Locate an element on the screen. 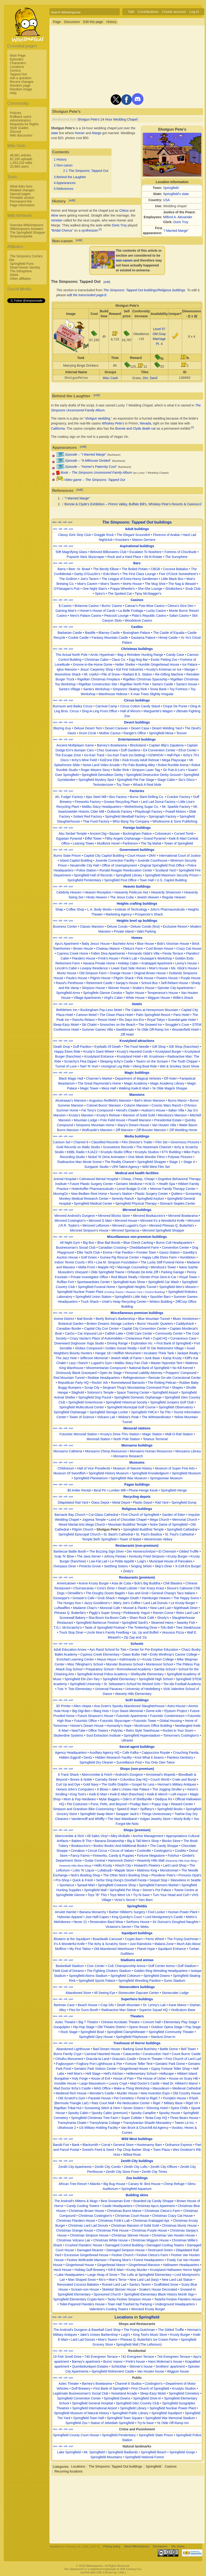 The width and height of the screenshot is (206, 2576). Flanders House is located at coordinates (83, 958).